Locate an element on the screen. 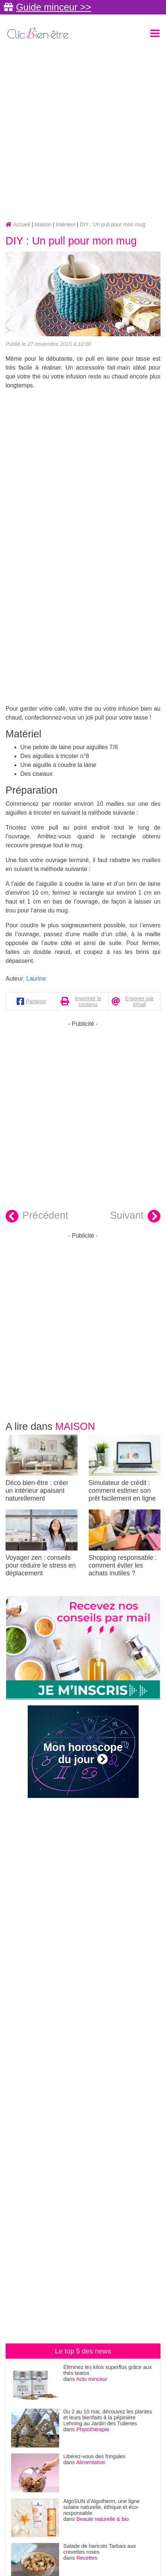 The width and height of the screenshot is (166, 2576). Guide minceur >> is located at coordinates (53, 7).